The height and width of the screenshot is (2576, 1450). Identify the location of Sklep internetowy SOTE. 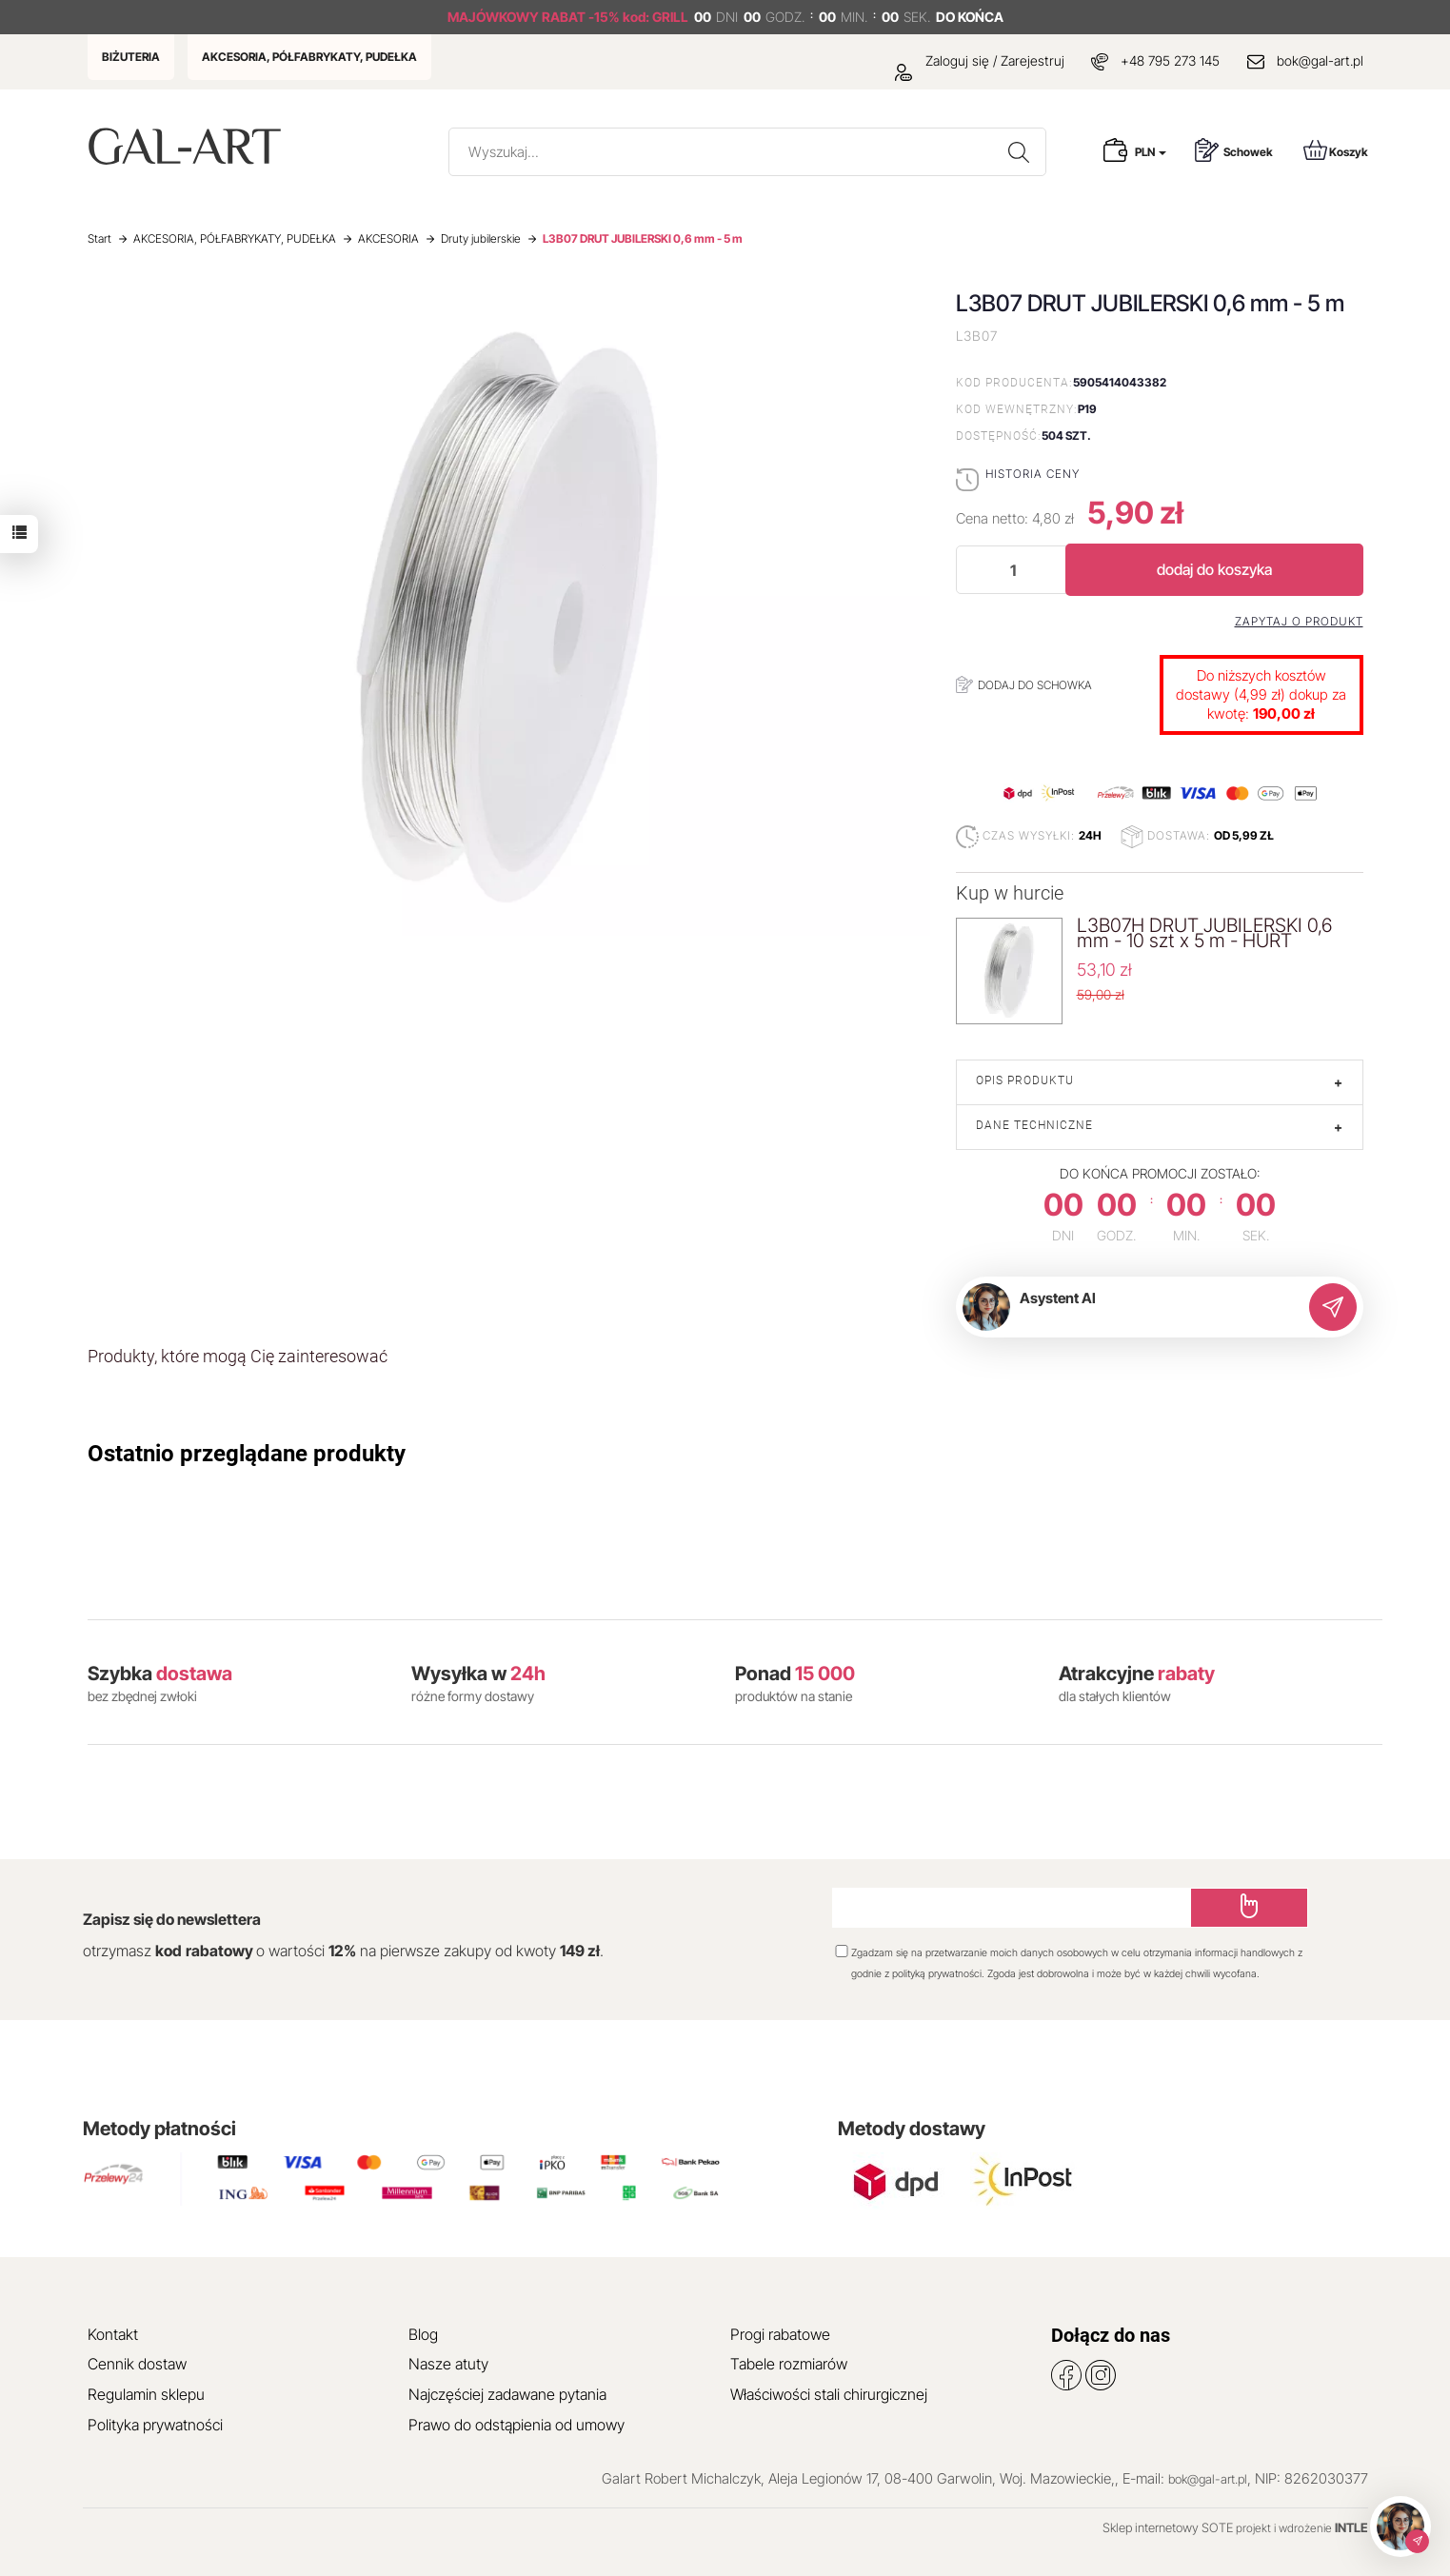
(1167, 2527).